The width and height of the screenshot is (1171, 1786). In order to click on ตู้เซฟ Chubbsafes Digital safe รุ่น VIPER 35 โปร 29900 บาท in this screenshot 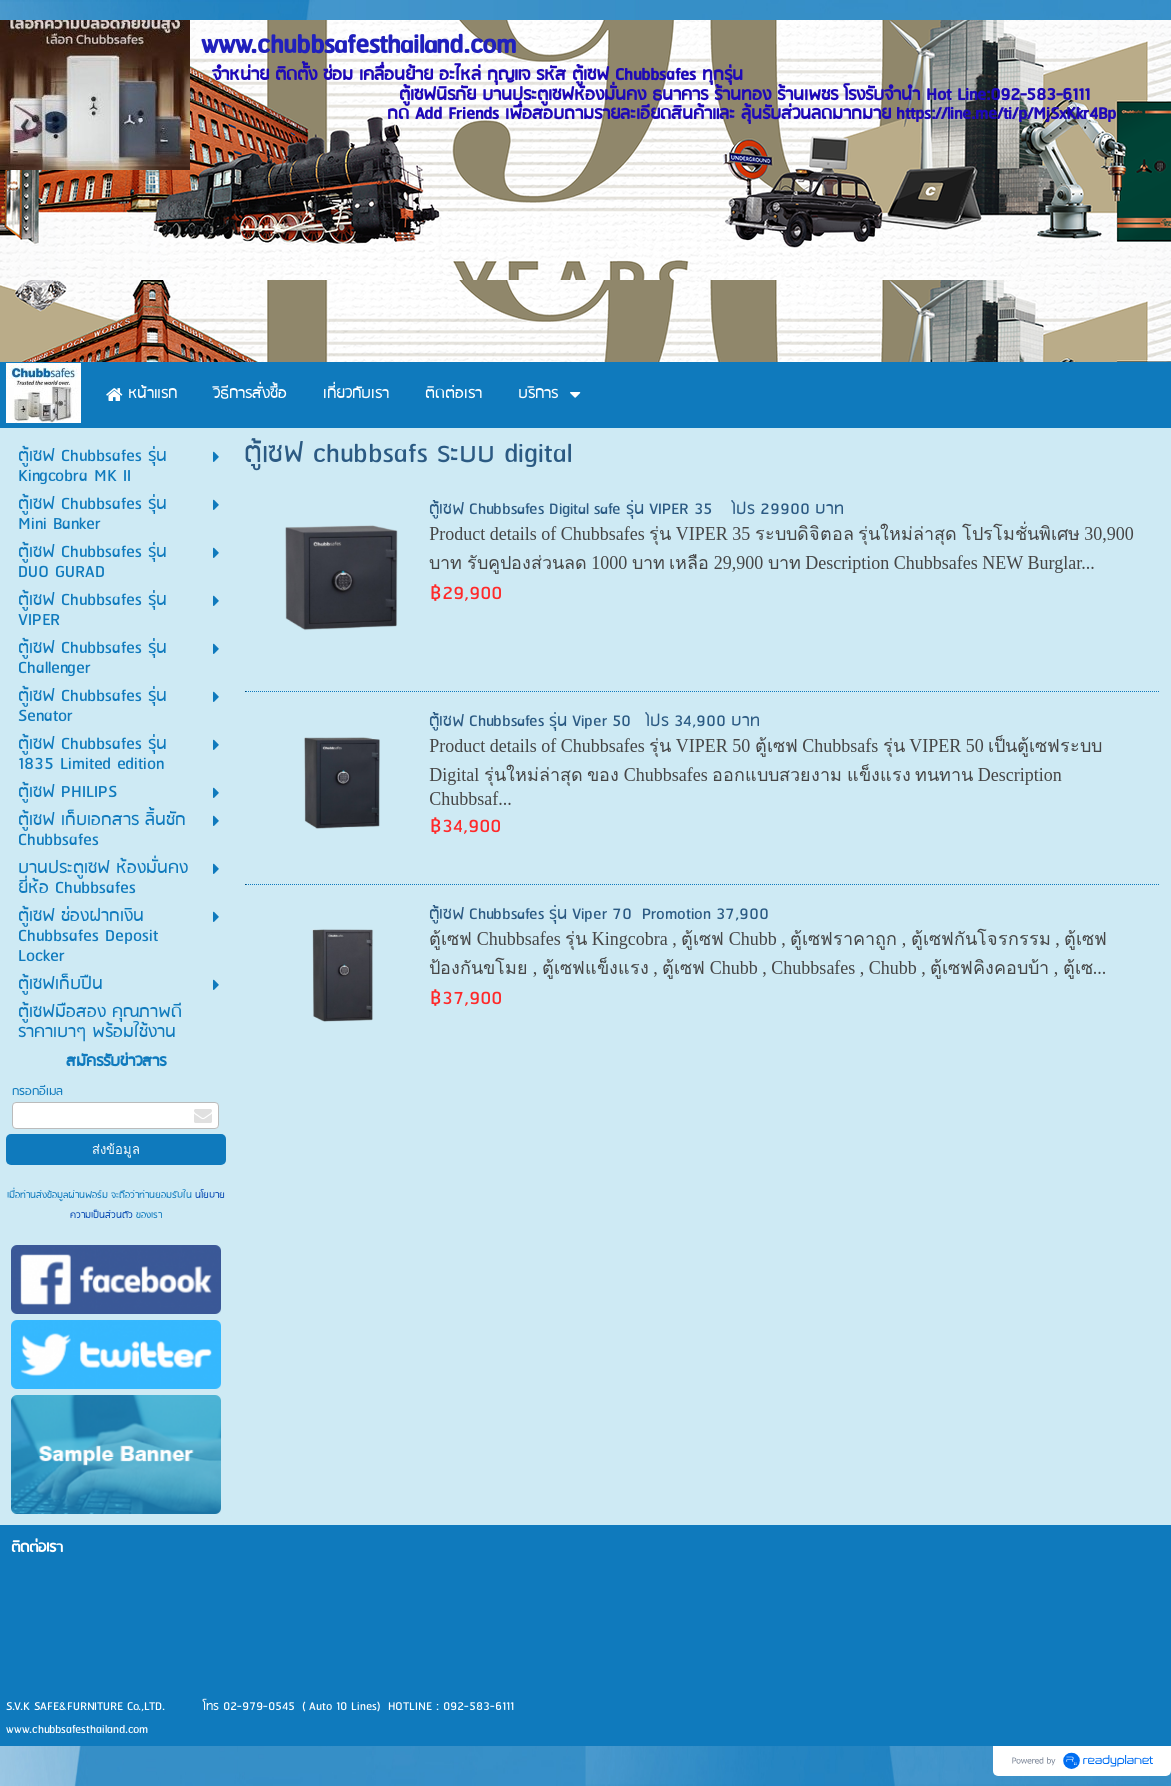, I will do `click(636, 509)`.